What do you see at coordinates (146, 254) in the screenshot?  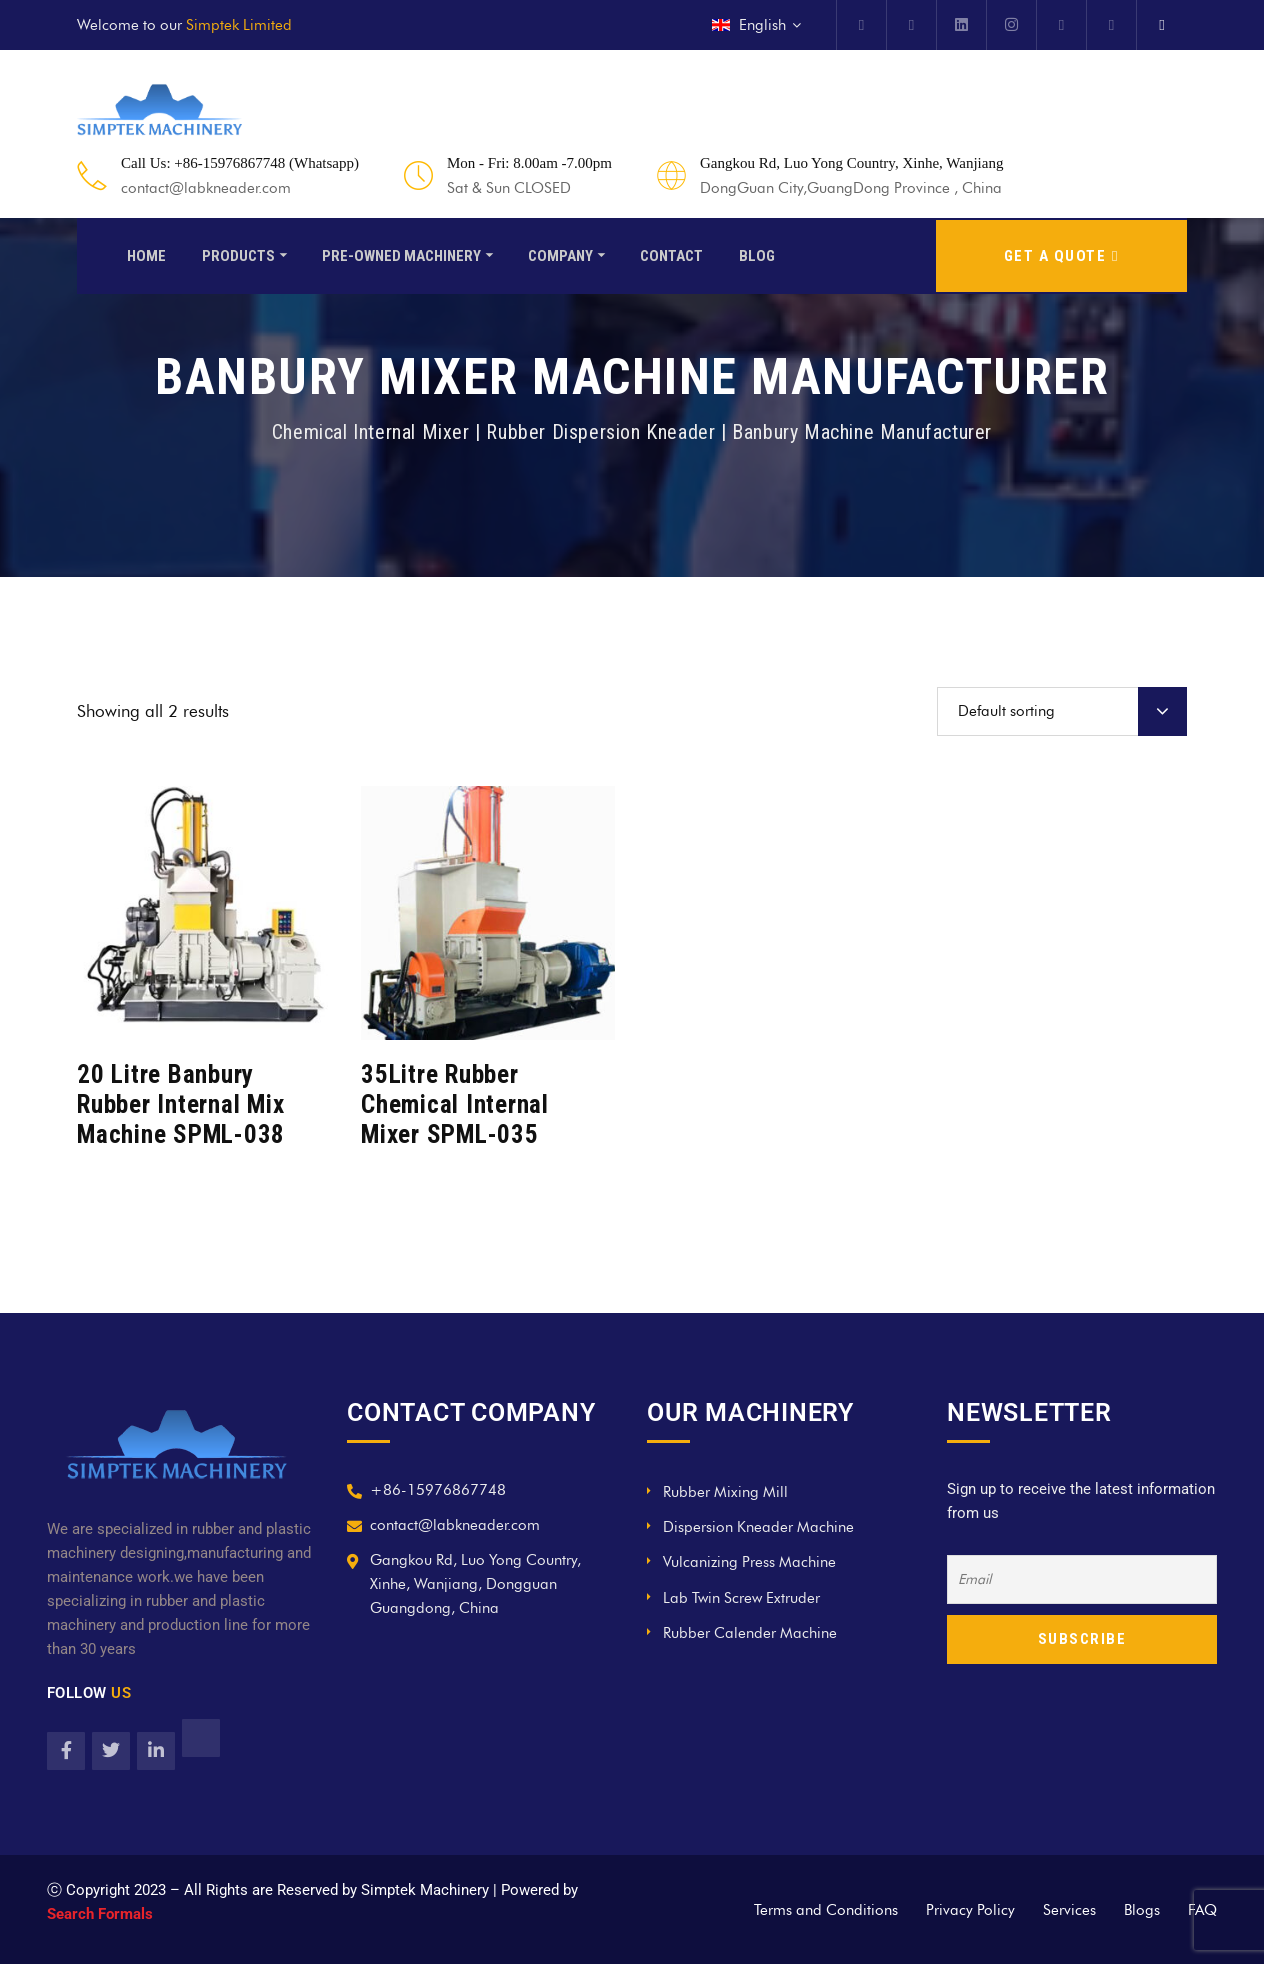 I see `Home` at bounding box center [146, 254].